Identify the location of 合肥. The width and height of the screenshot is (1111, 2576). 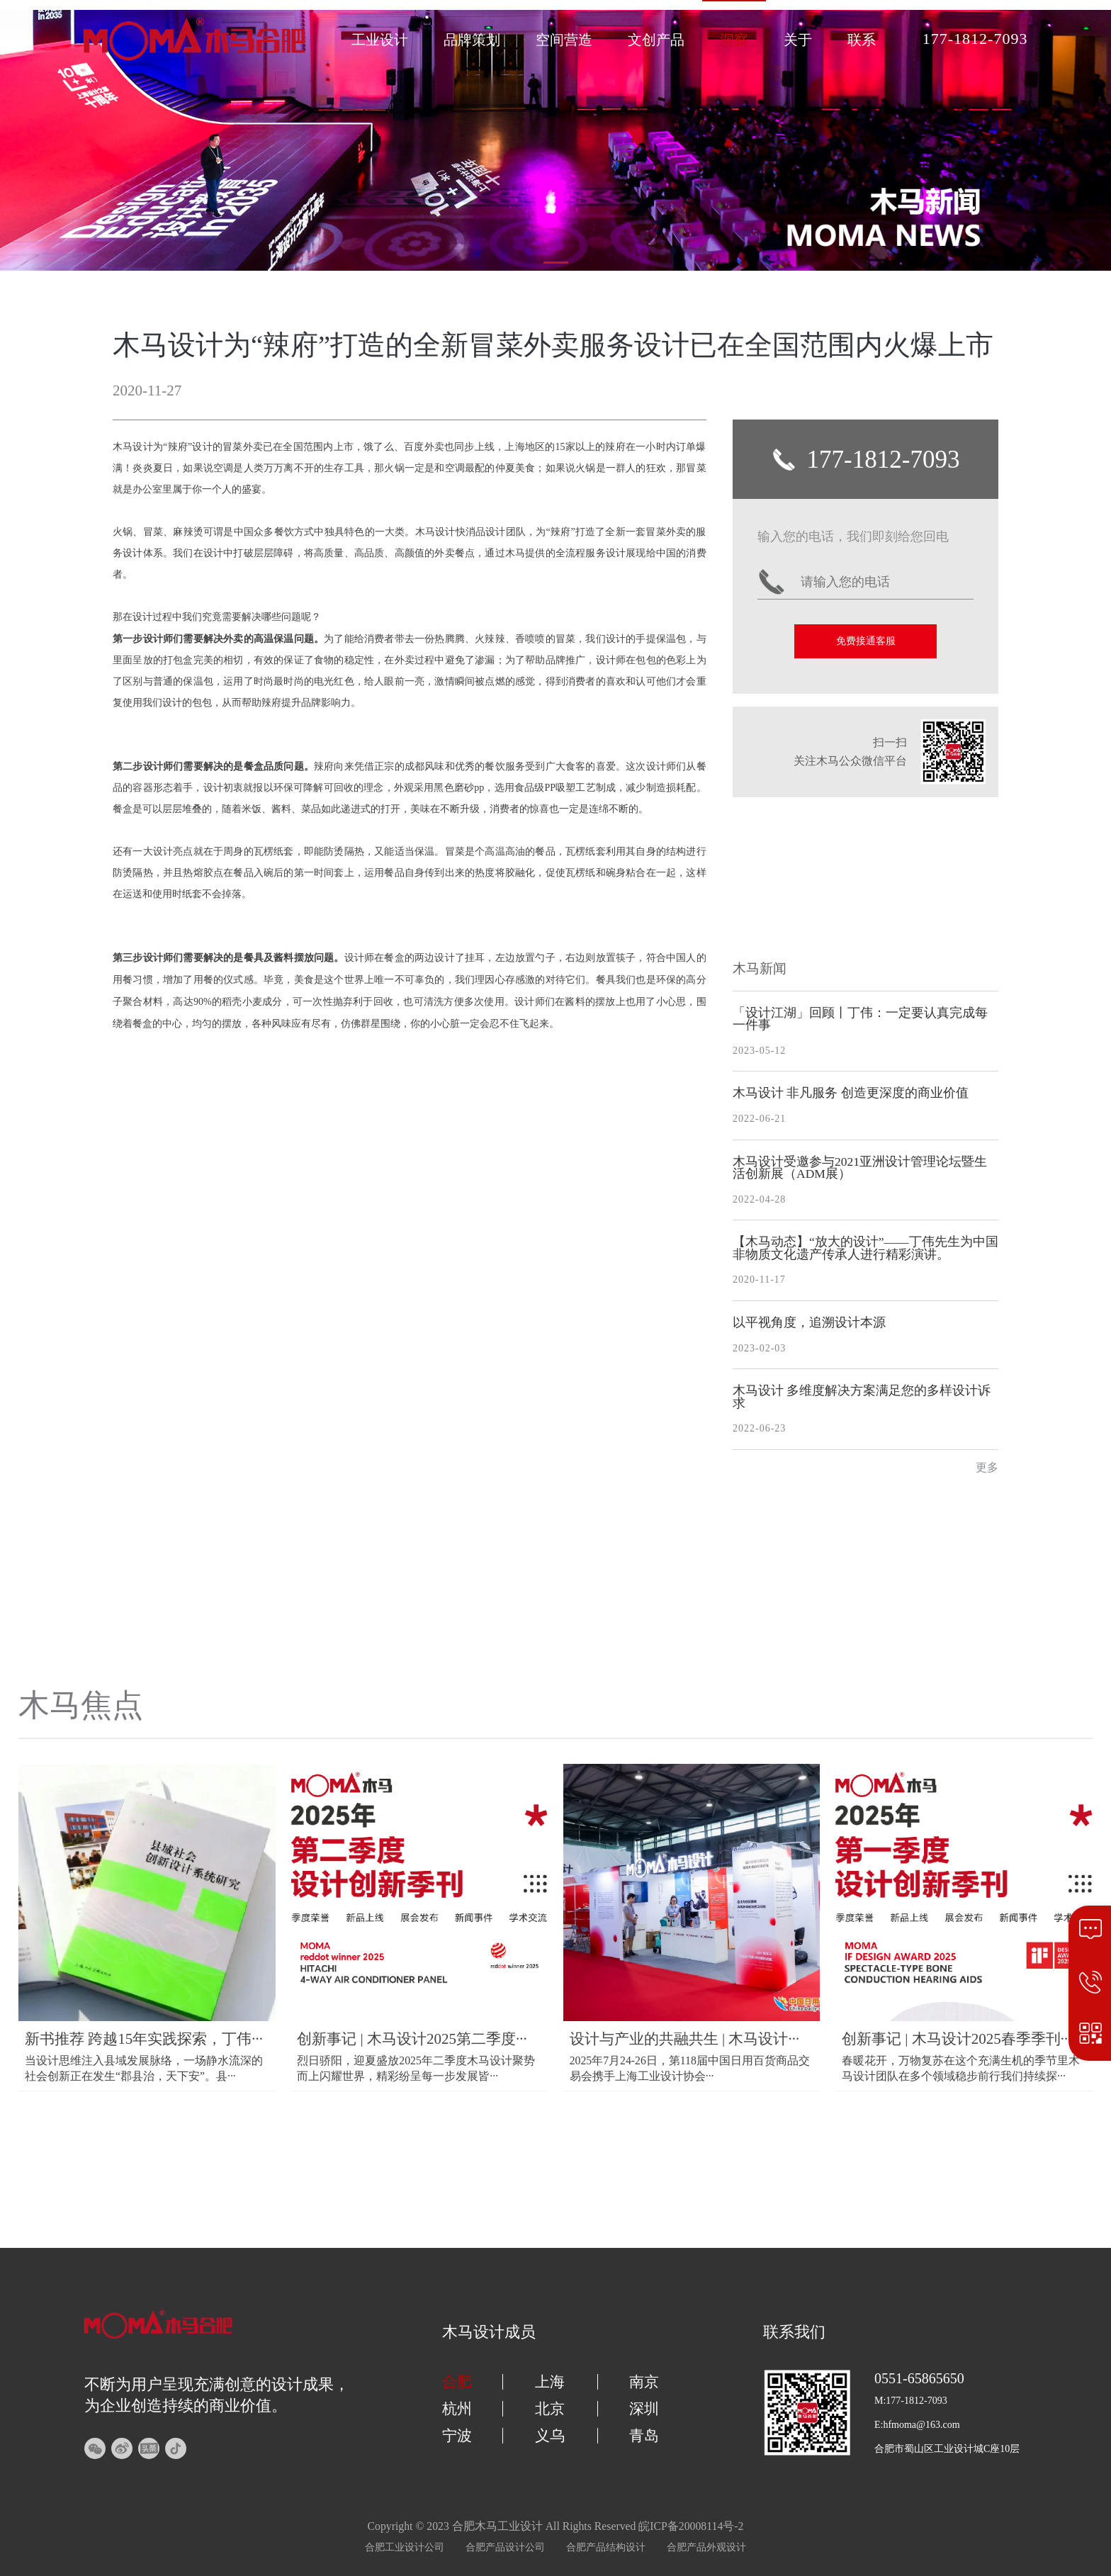
(457, 2382).